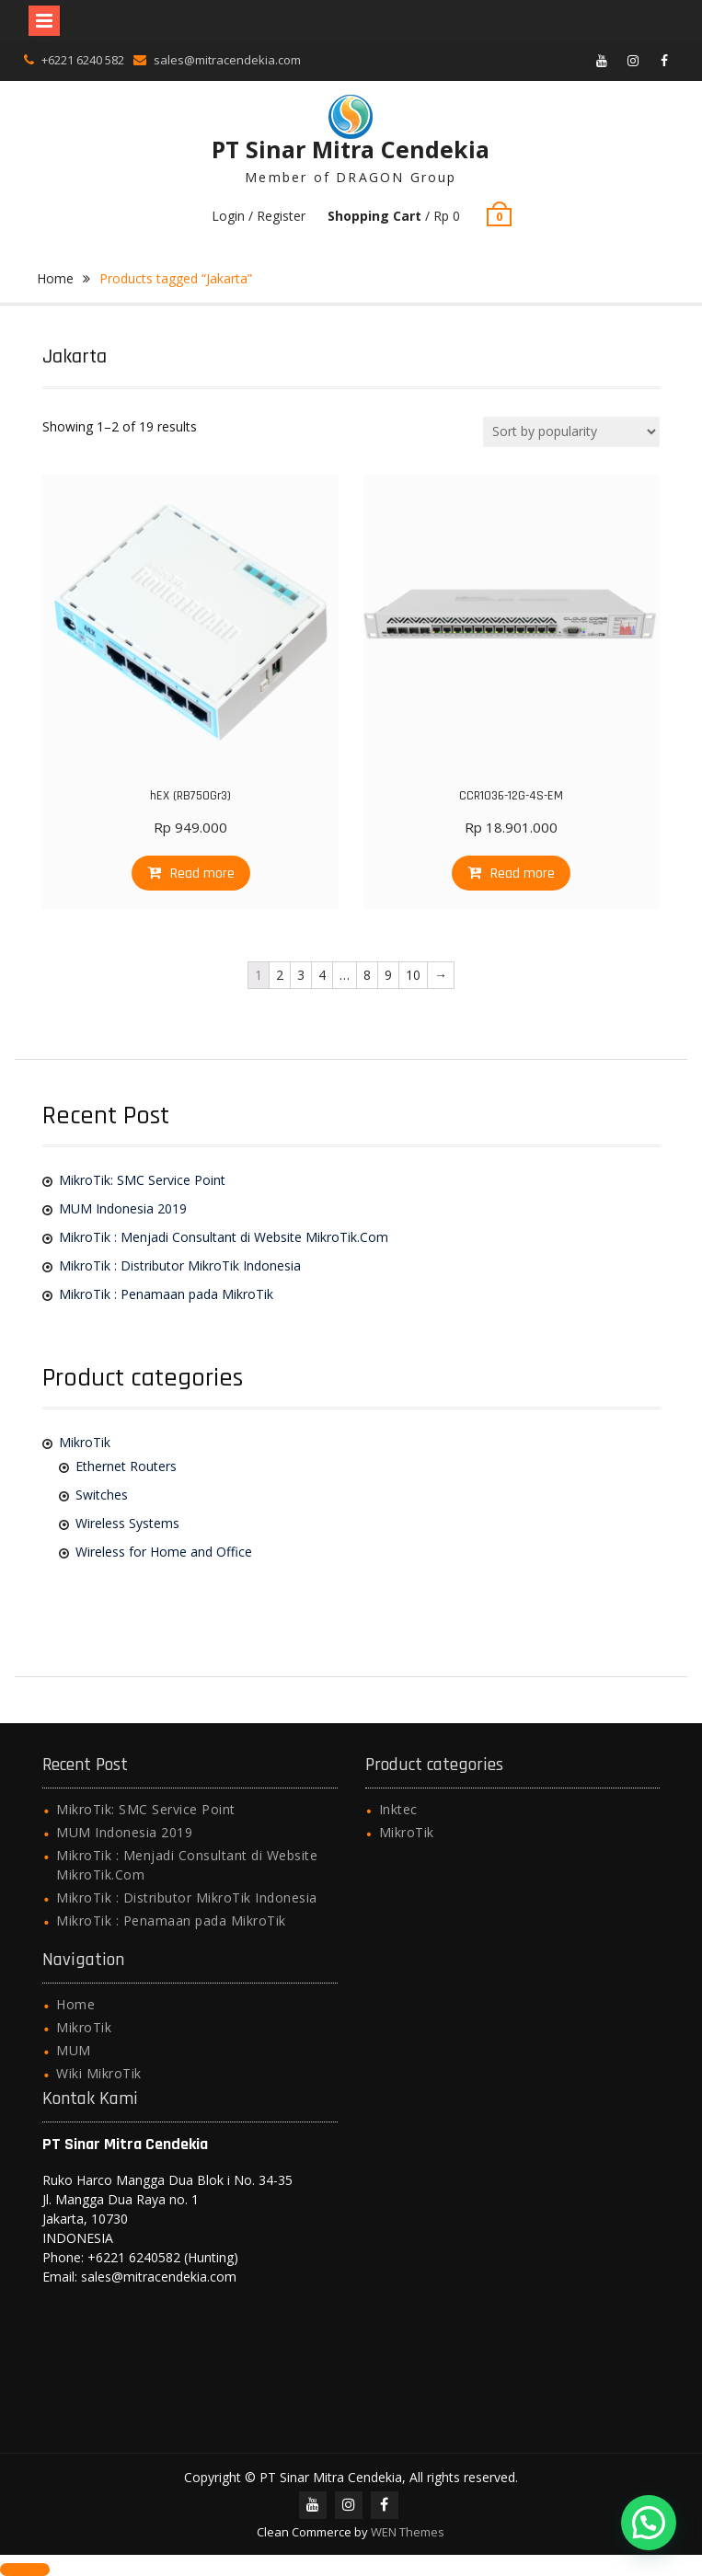  I want to click on Wireless Systems, so click(127, 1523).